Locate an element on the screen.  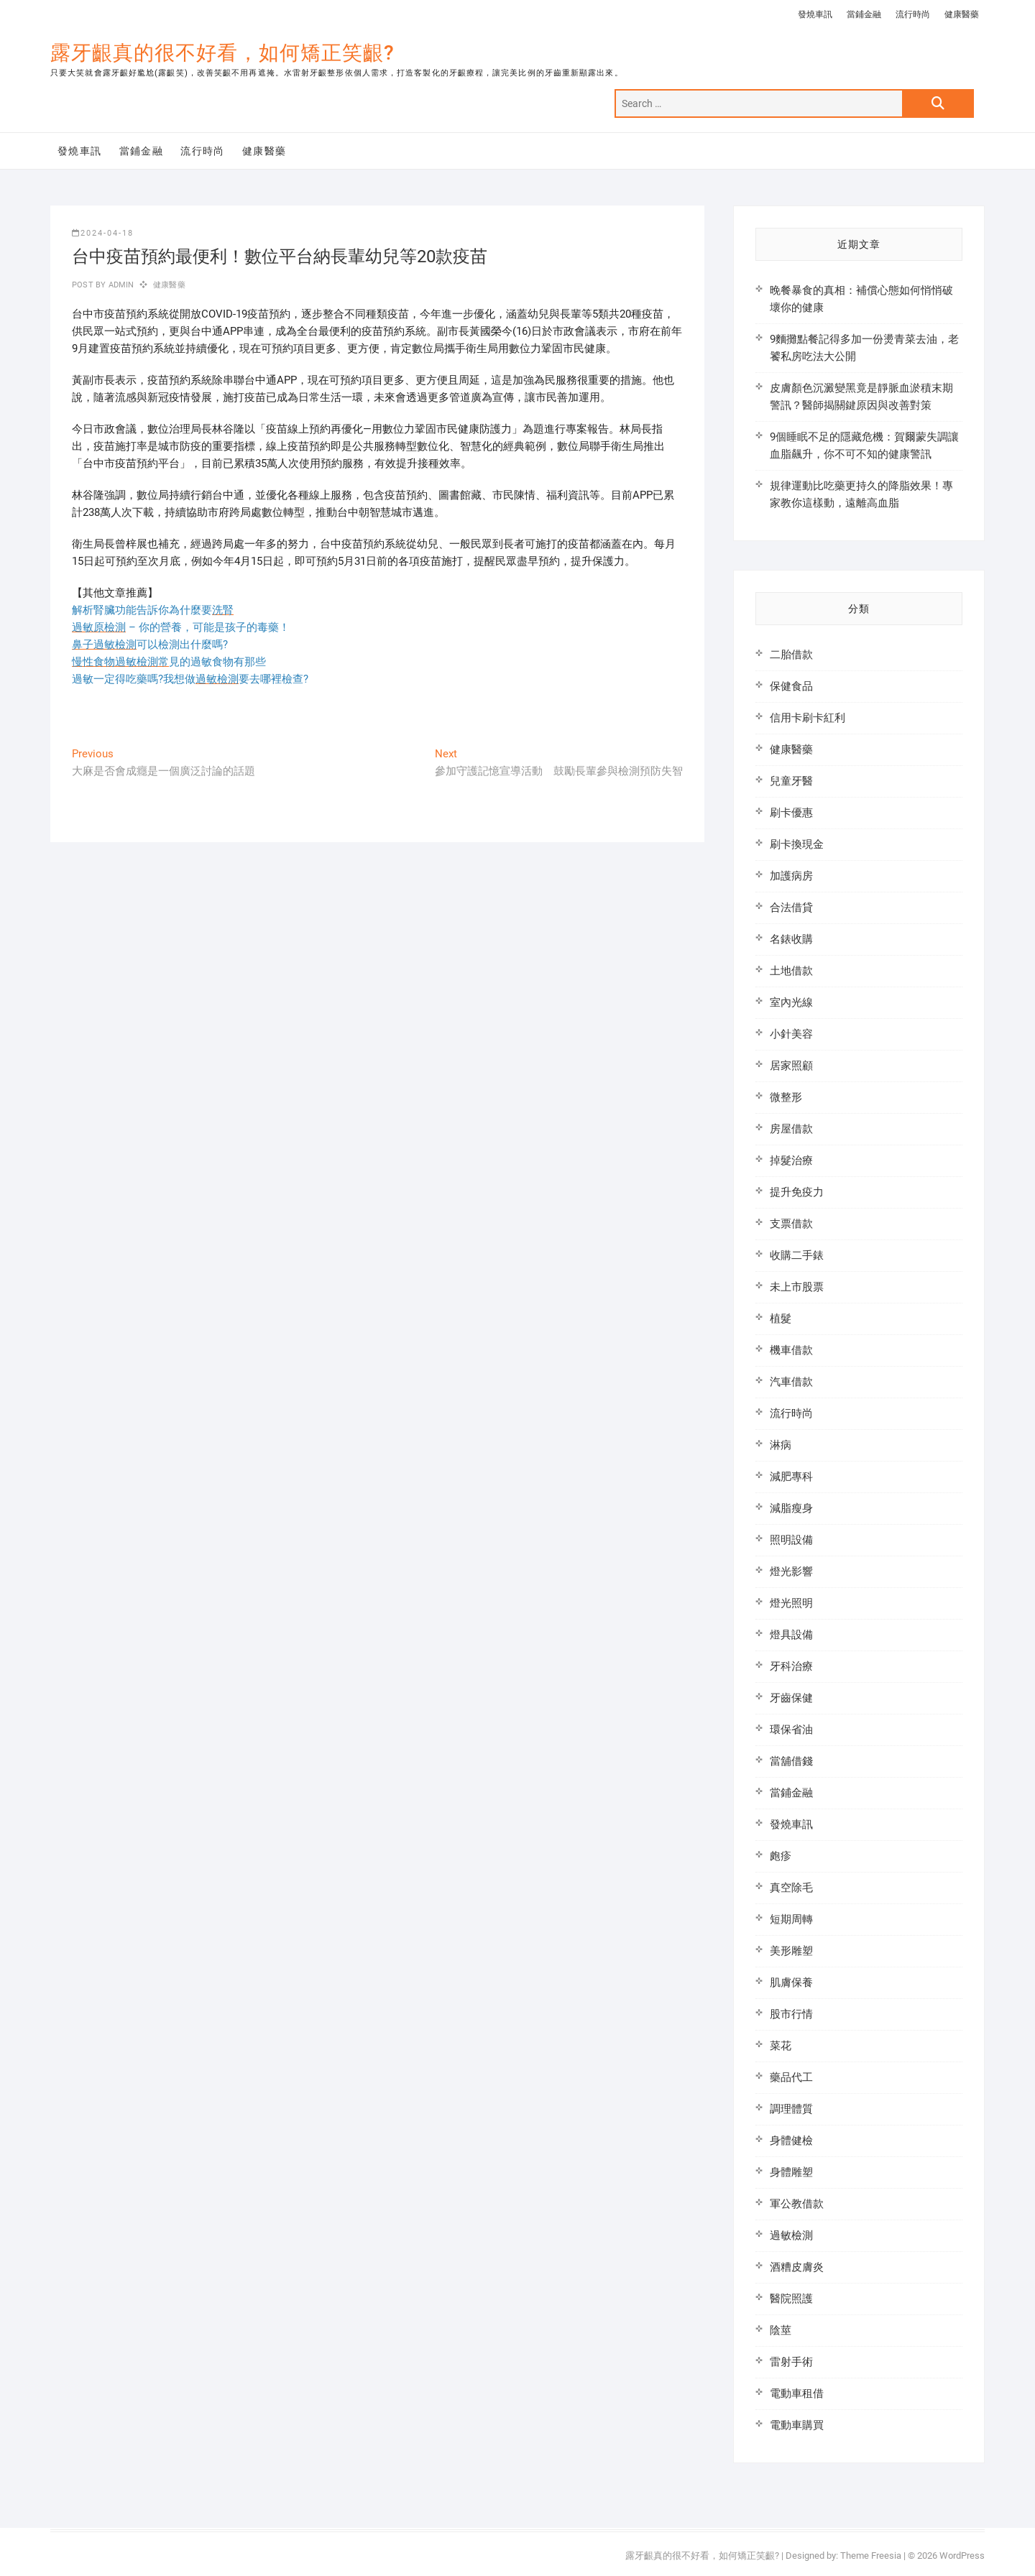
美形雕塑 is located at coordinates (791, 1950).